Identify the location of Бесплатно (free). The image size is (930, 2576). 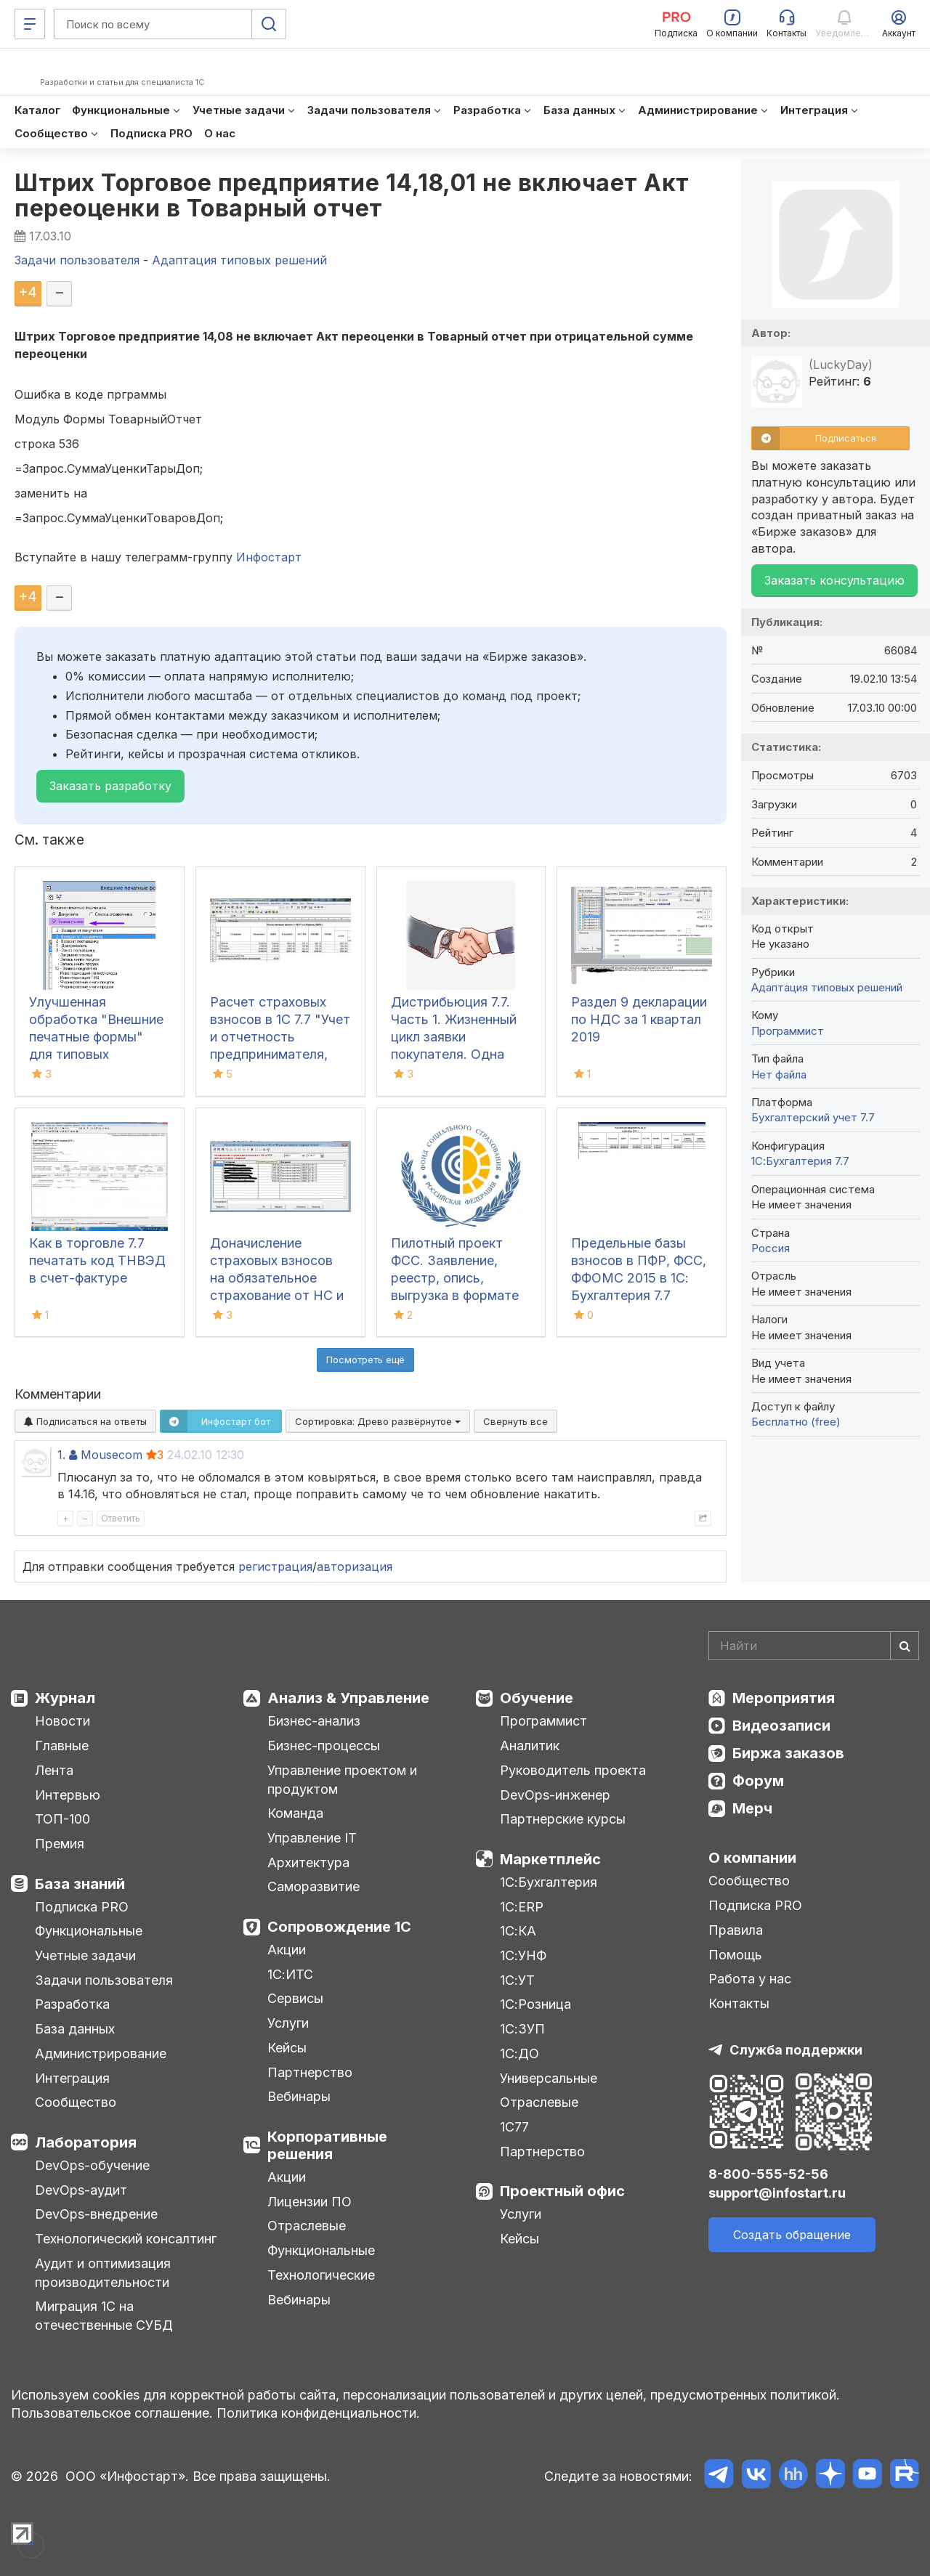
(796, 1422).